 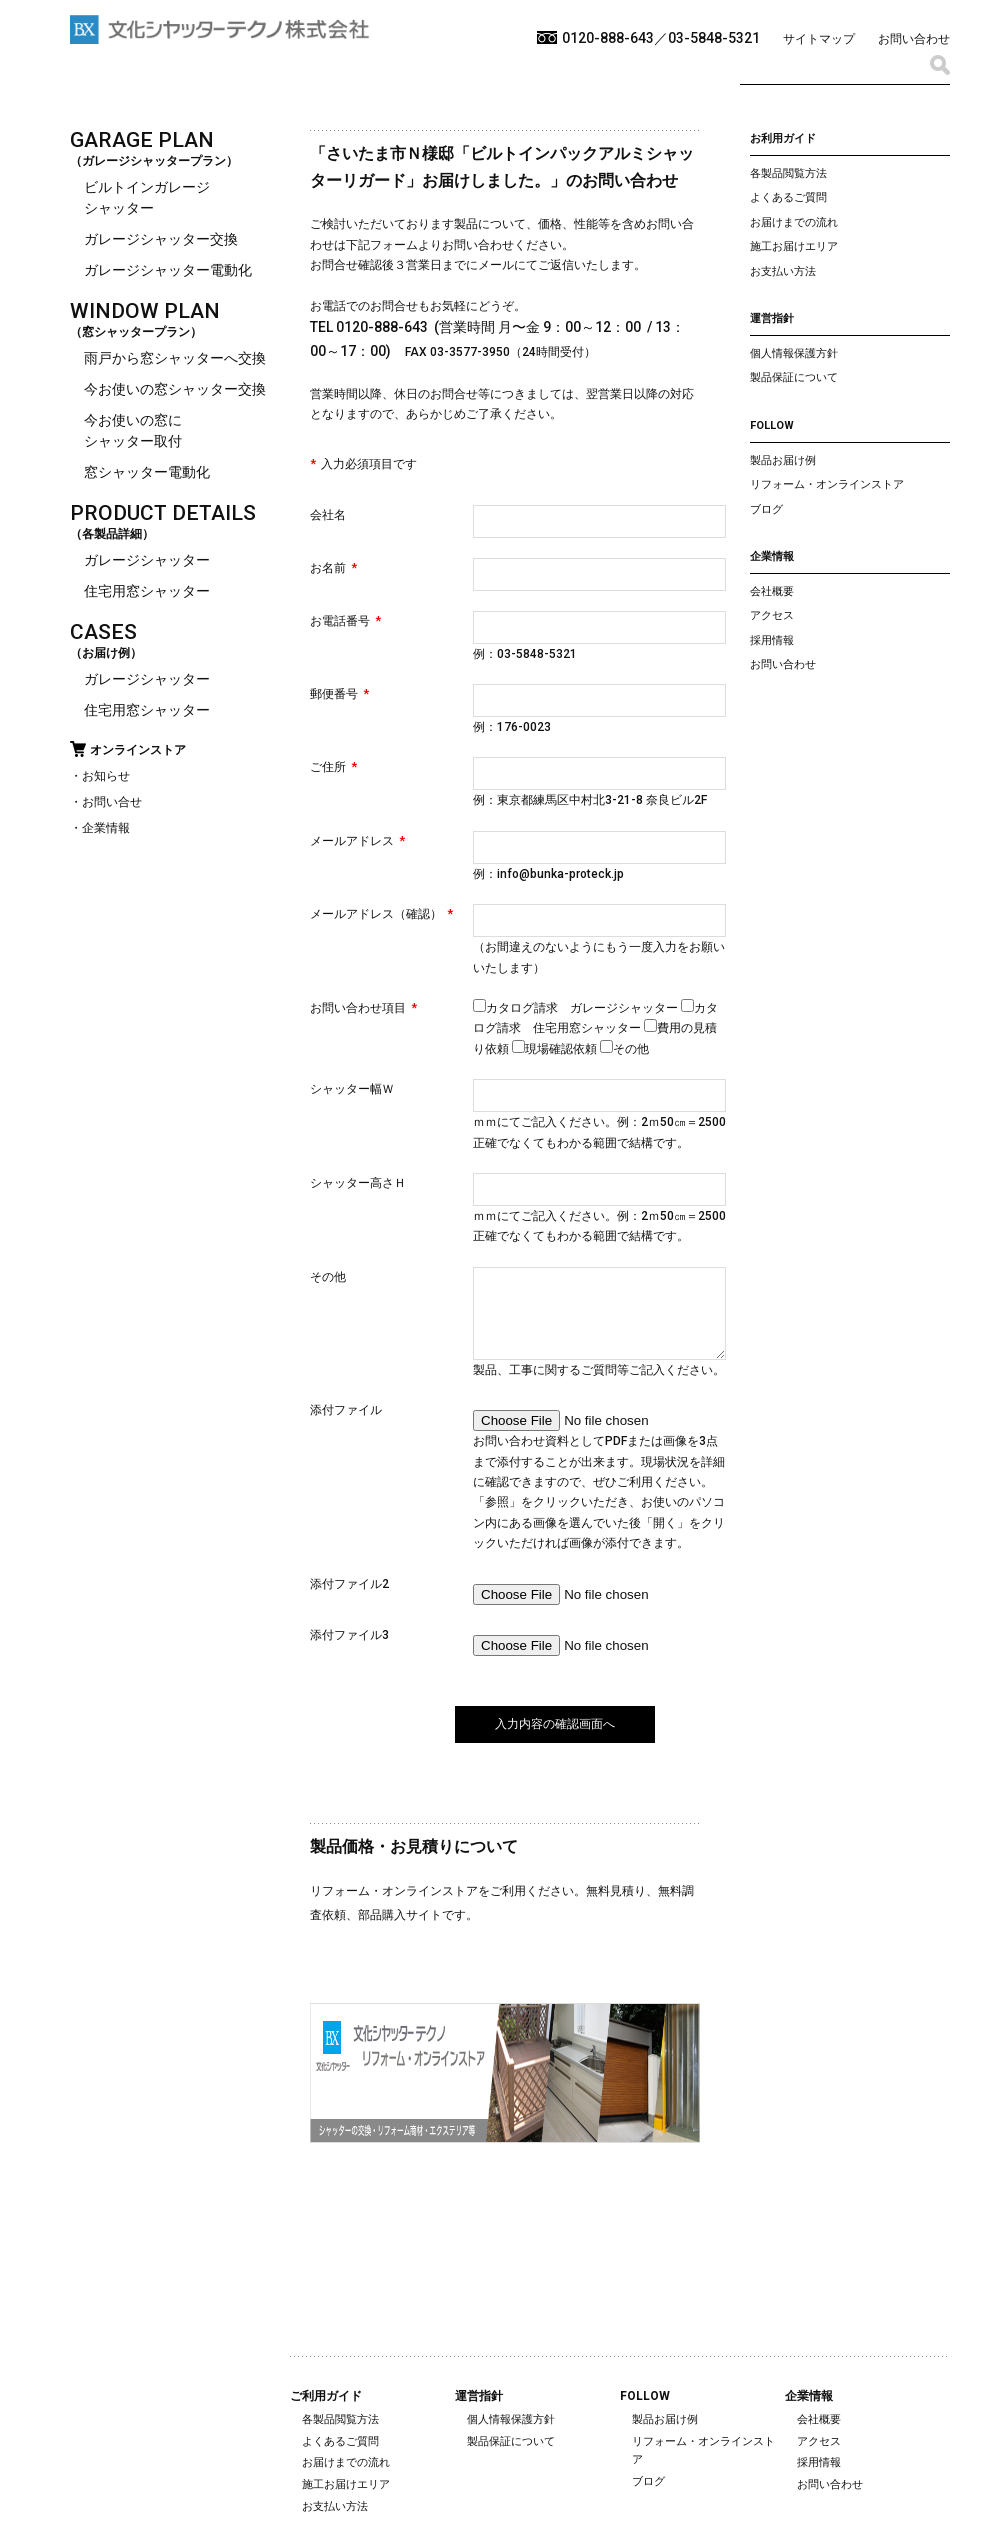 I want to click on ガレージシャッター, so click(x=147, y=560).